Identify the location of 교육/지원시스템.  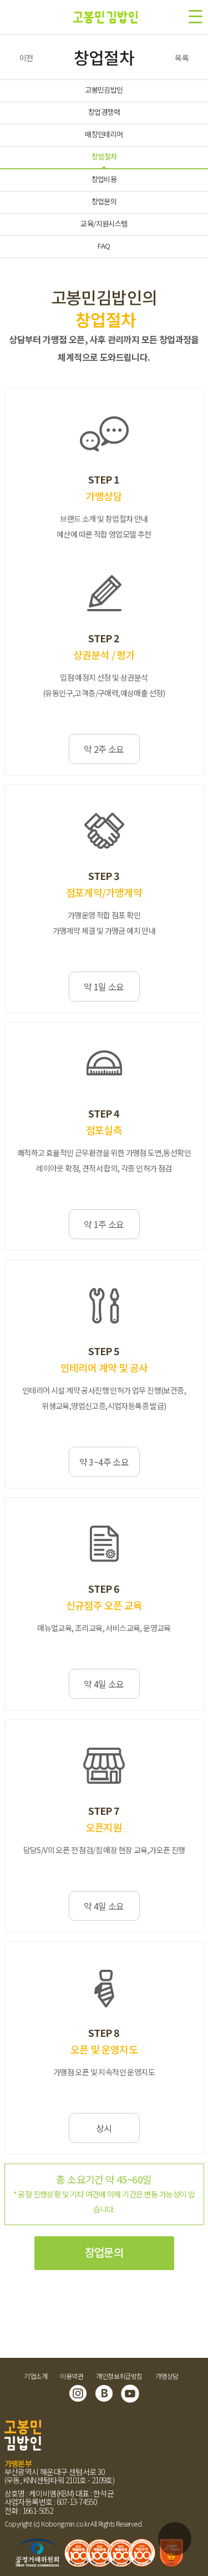
(103, 223).